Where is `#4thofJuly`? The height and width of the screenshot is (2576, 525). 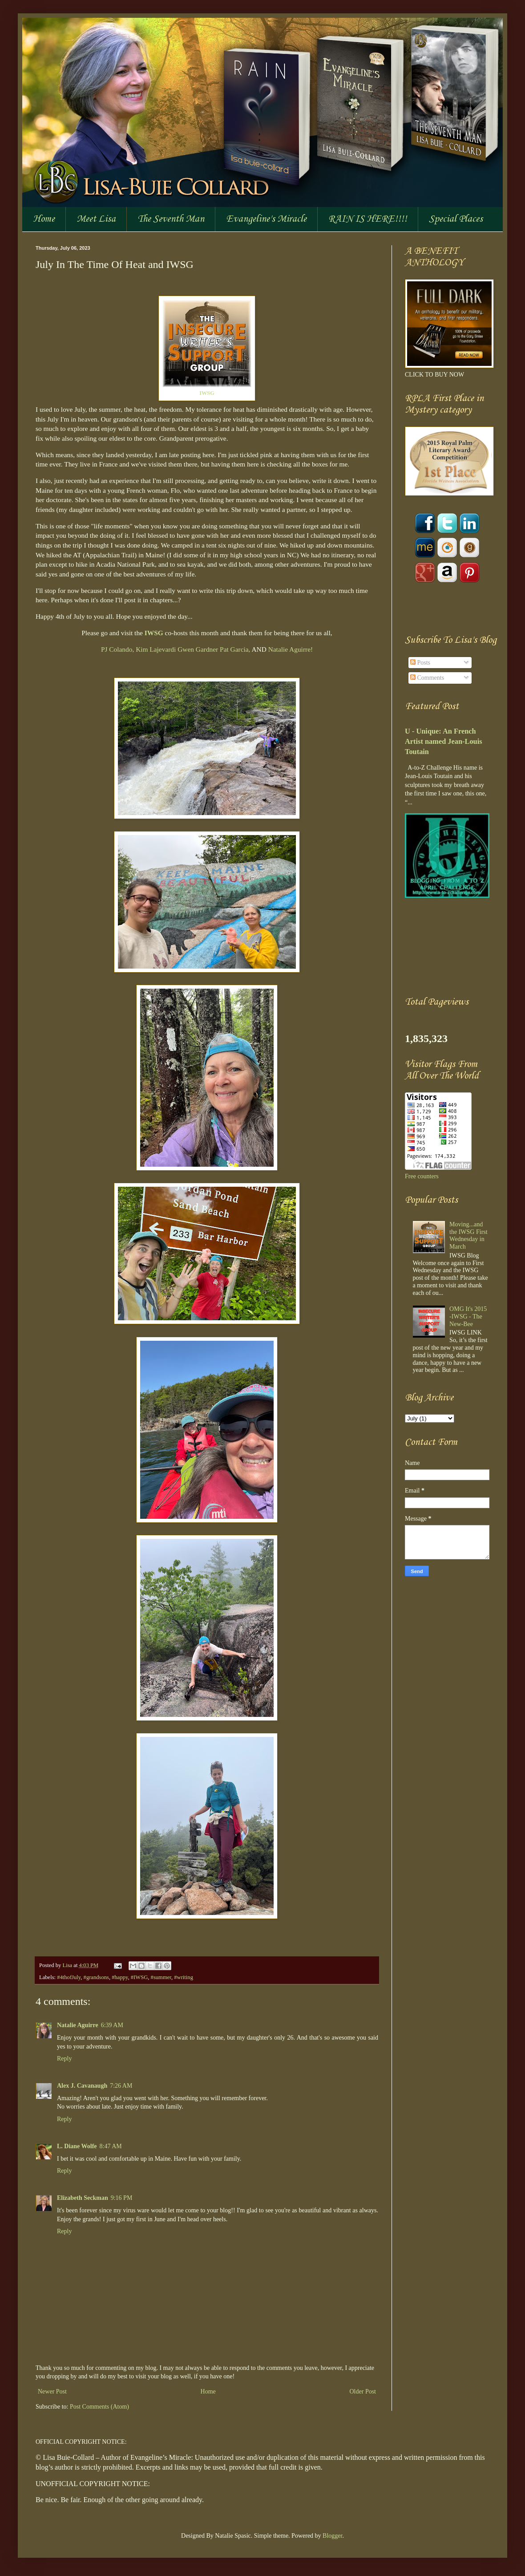 #4thofJuly is located at coordinates (69, 1977).